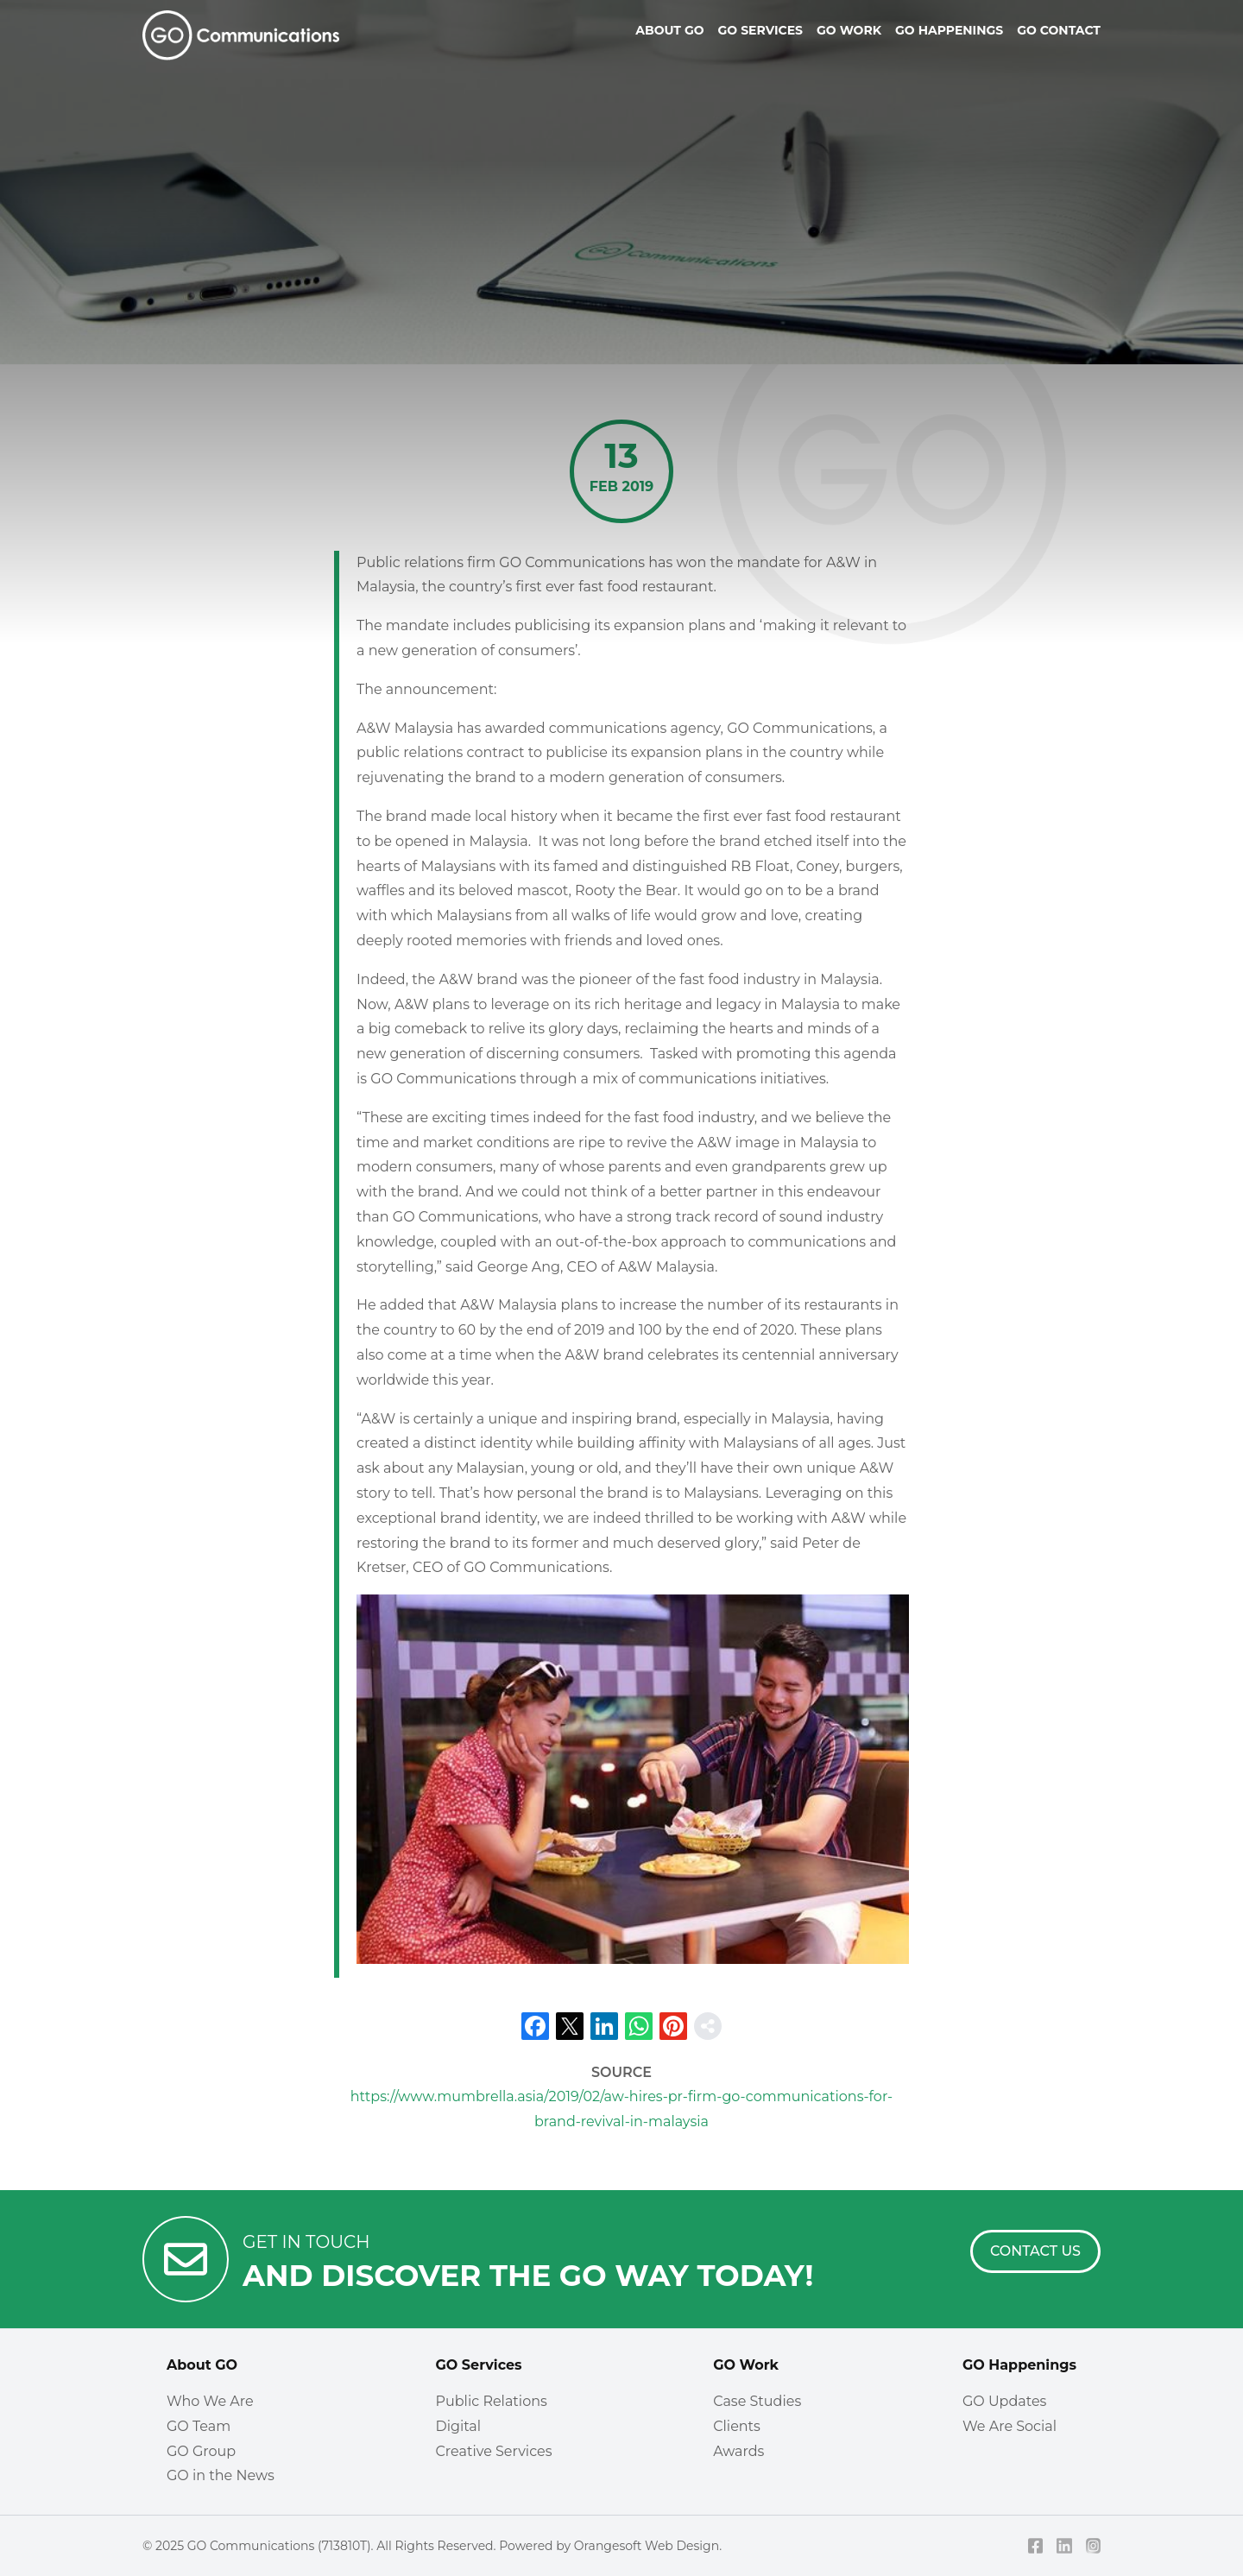 The width and height of the screenshot is (1243, 2576). What do you see at coordinates (849, 30) in the screenshot?
I see `Go Work` at bounding box center [849, 30].